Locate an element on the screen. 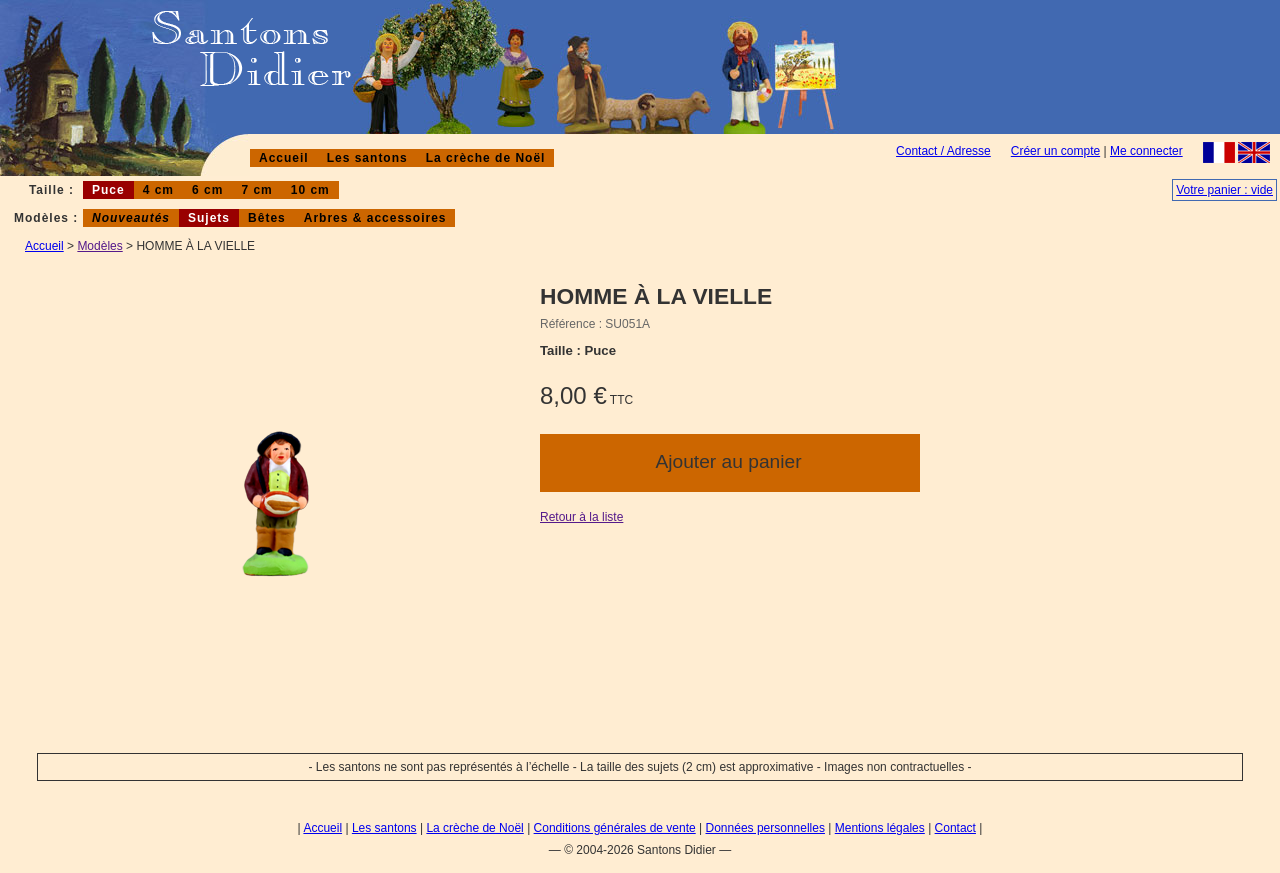 The width and height of the screenshot is (1280, 873). Conditions générales de vente is located at coordinates (615, 828).